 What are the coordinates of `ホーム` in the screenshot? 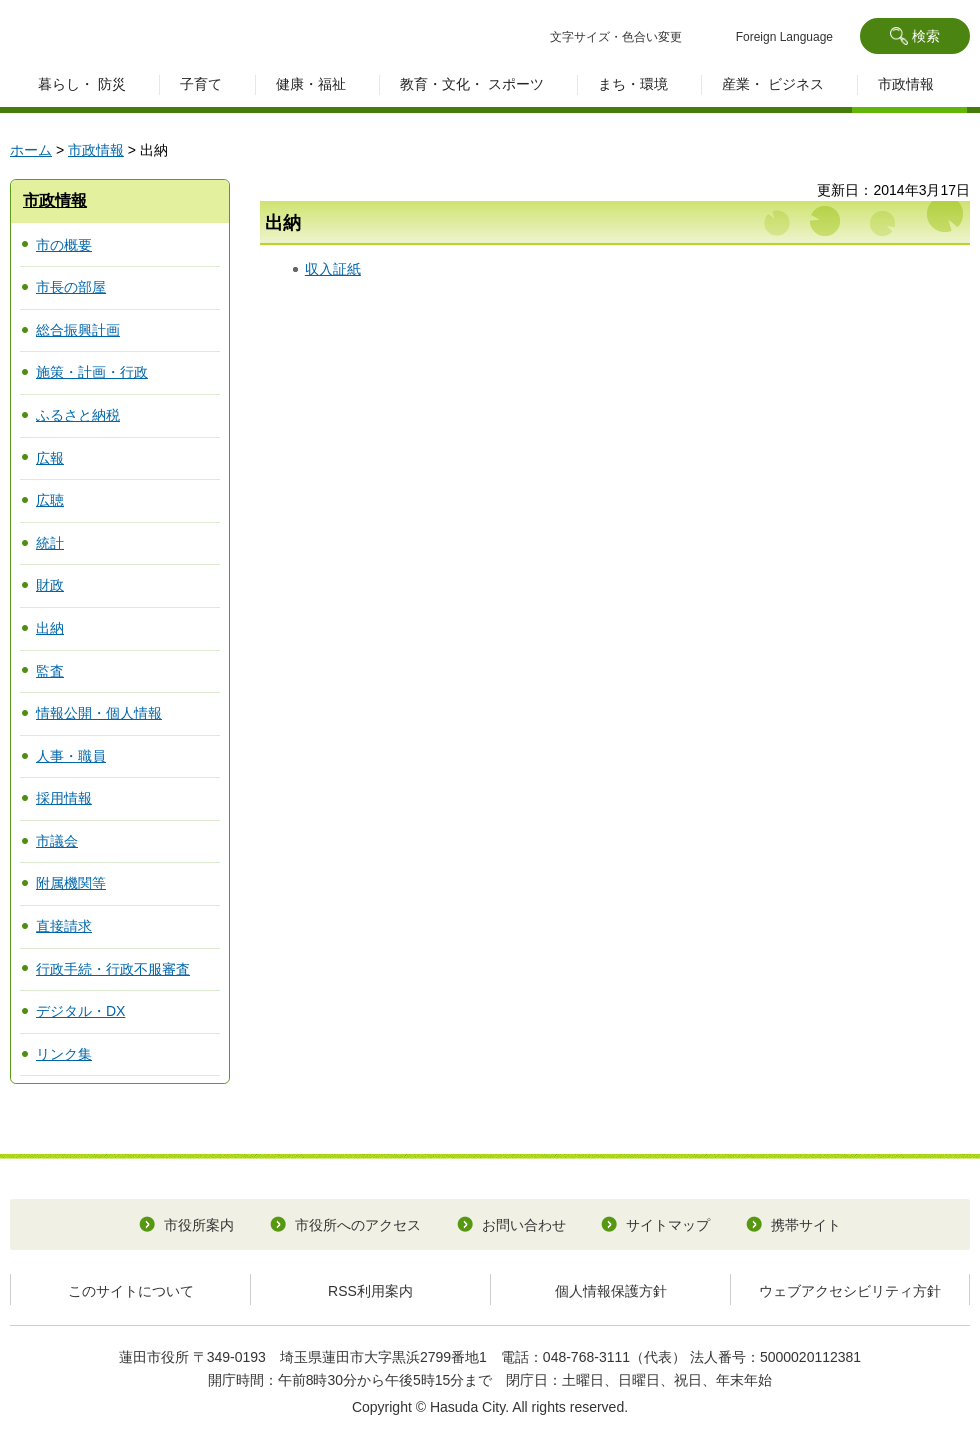 It's located at (31, 150).